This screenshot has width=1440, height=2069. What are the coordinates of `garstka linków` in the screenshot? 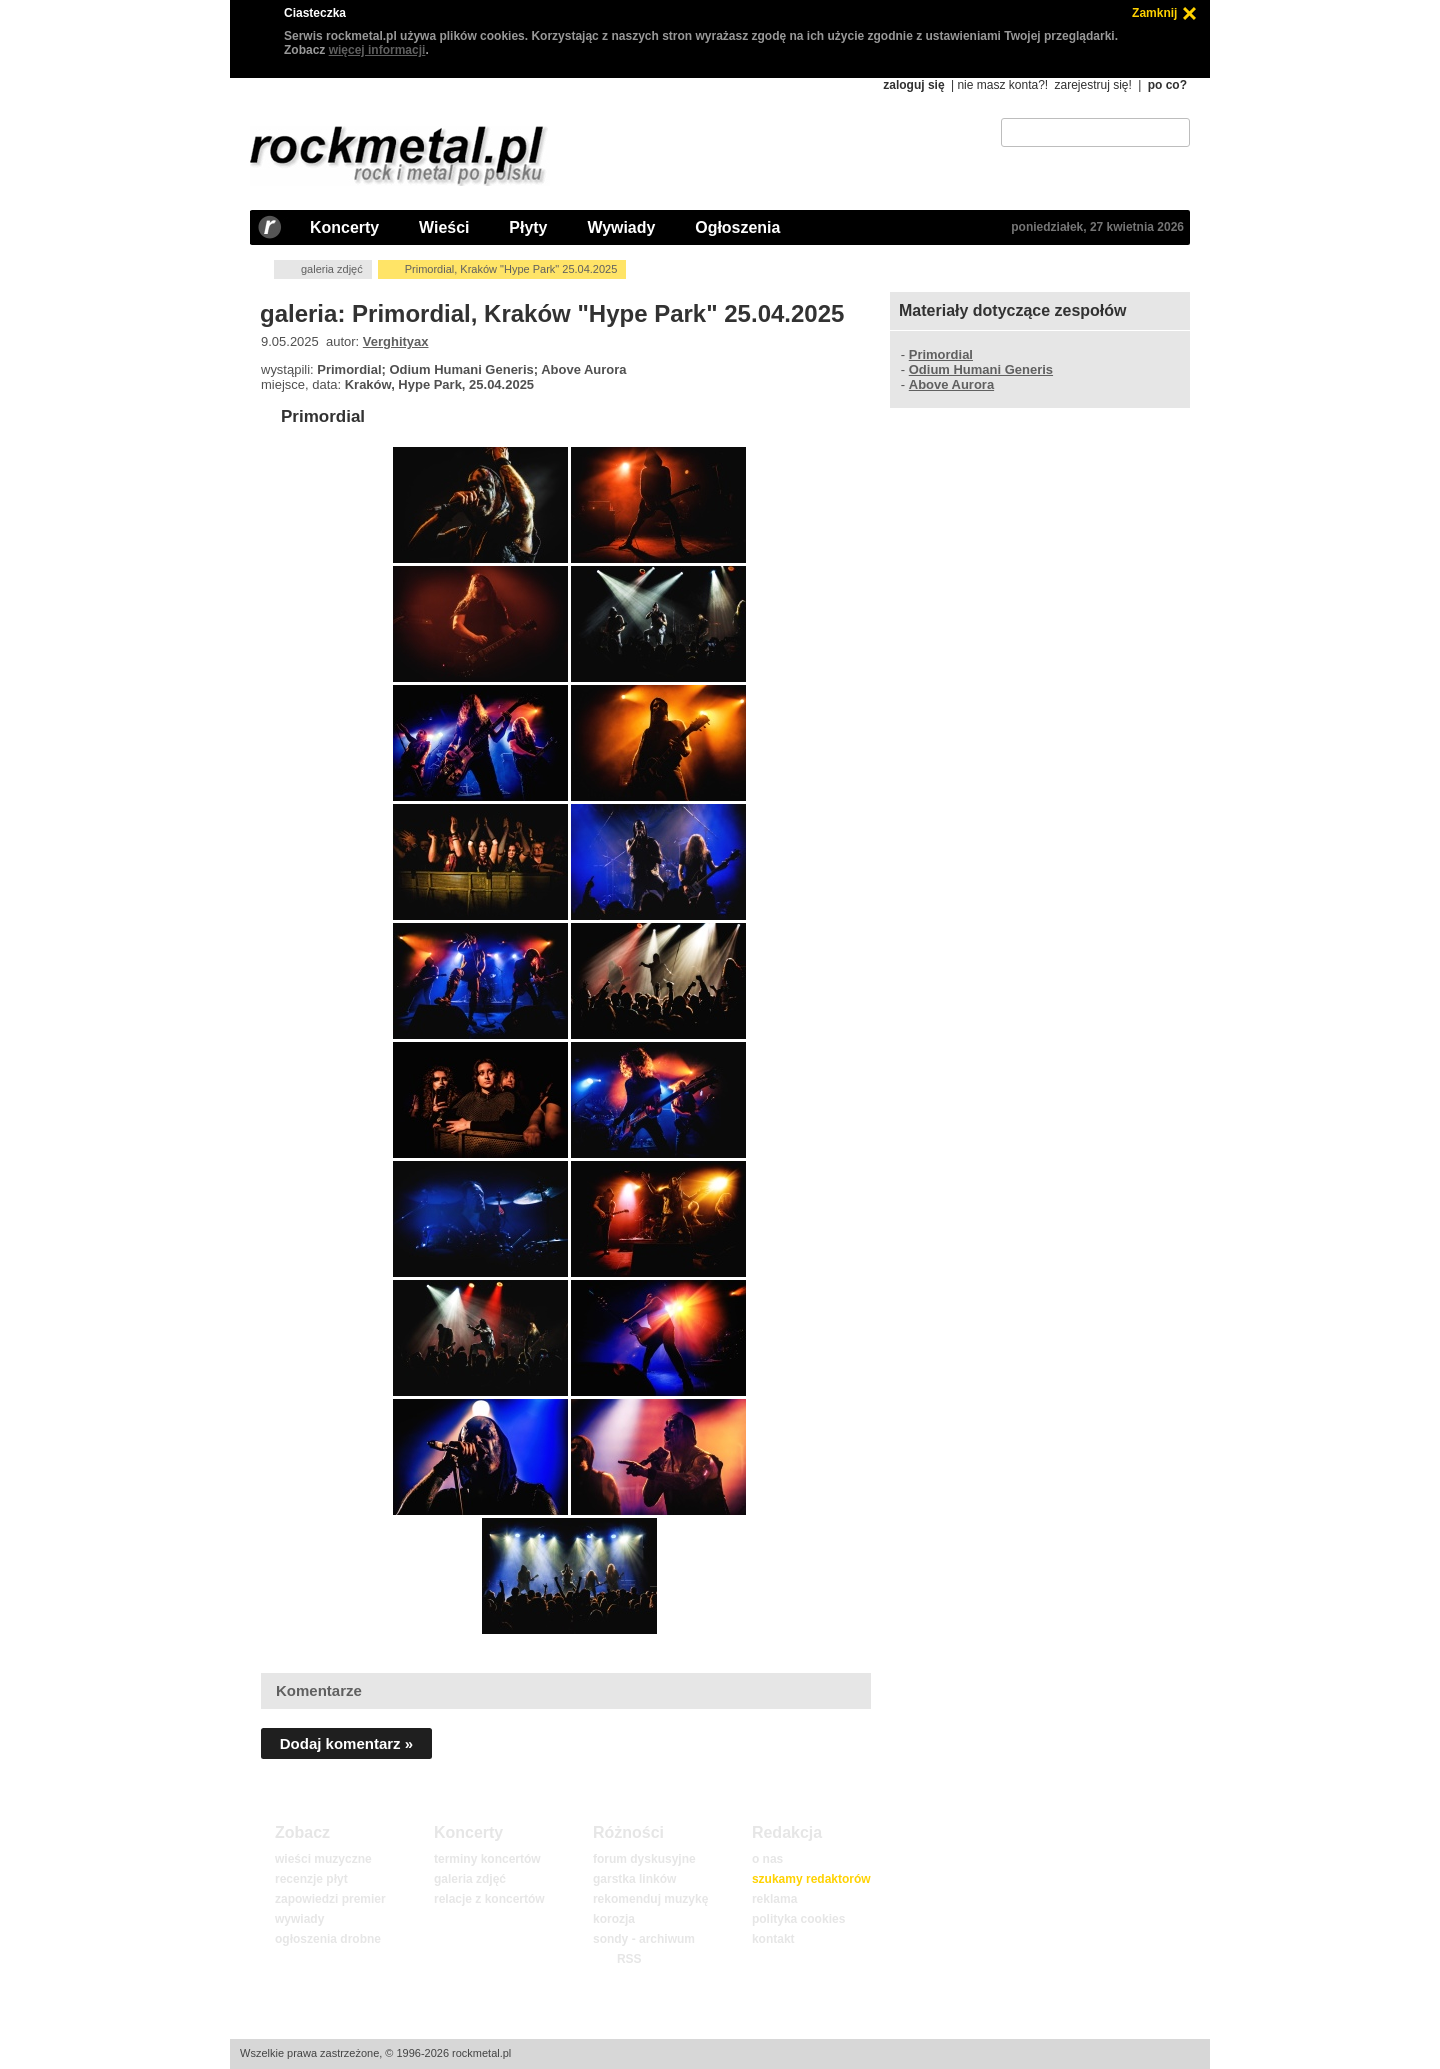 It's located at (634, 1879).